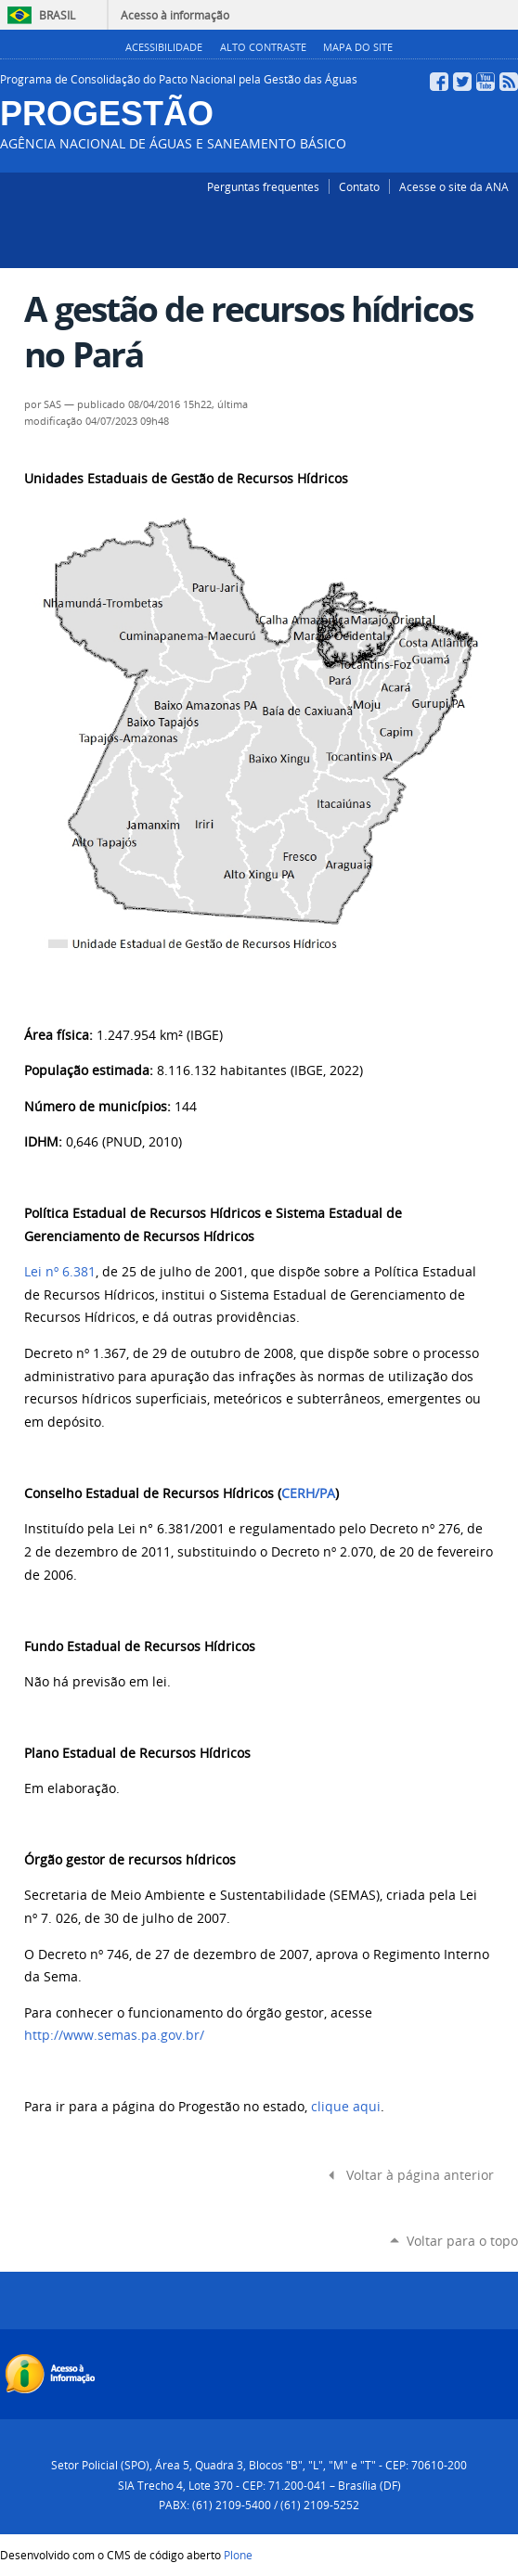  What do you see at coordinates (485, 81) in the screenshot?
I see `YouTube` at bounding box center [485, 81].